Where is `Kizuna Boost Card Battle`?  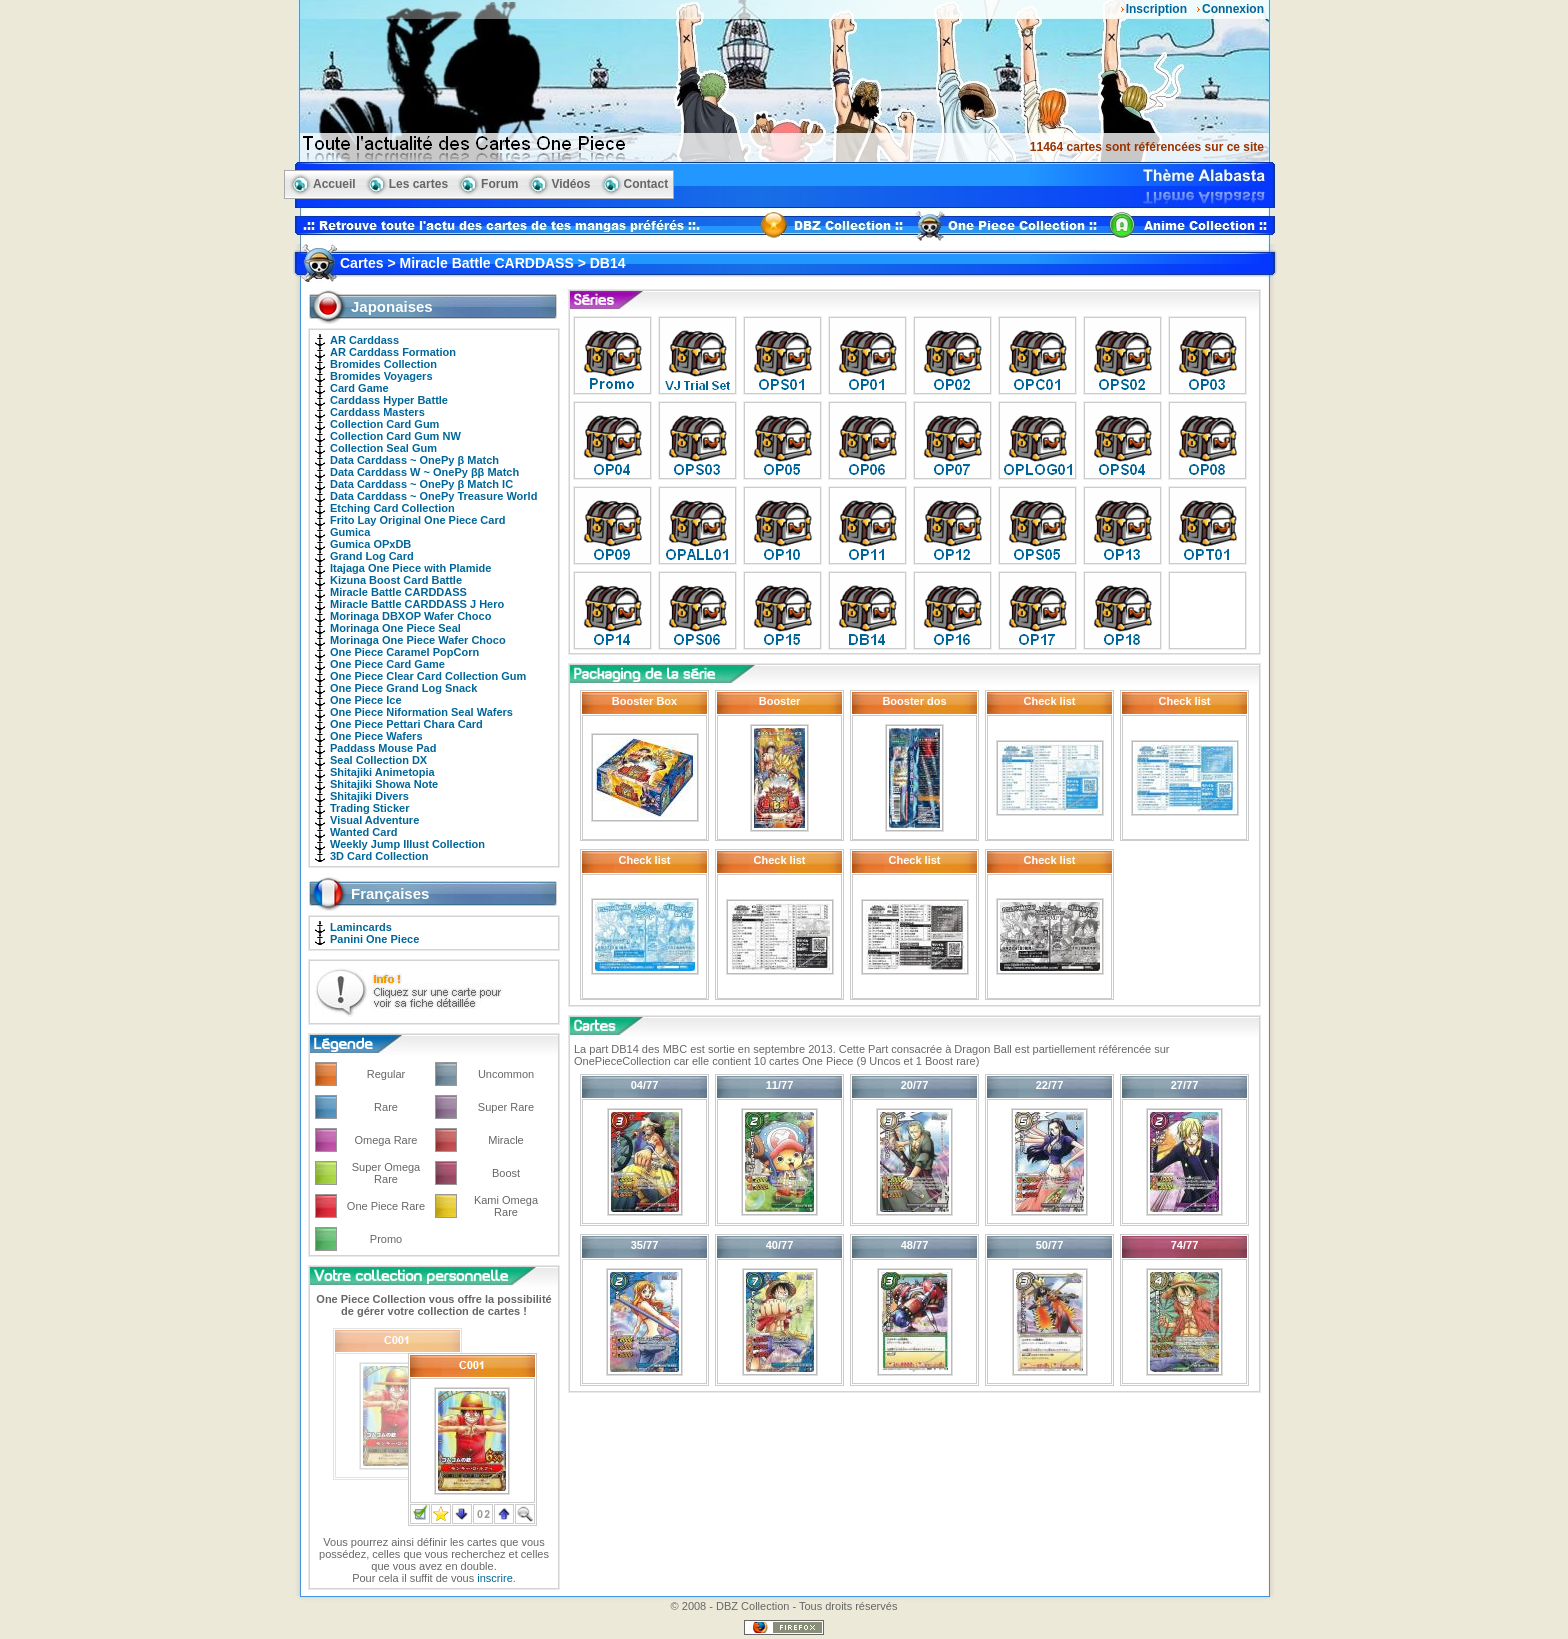
Kizuna Boost Card Battle is located at coordinates (396, 580).